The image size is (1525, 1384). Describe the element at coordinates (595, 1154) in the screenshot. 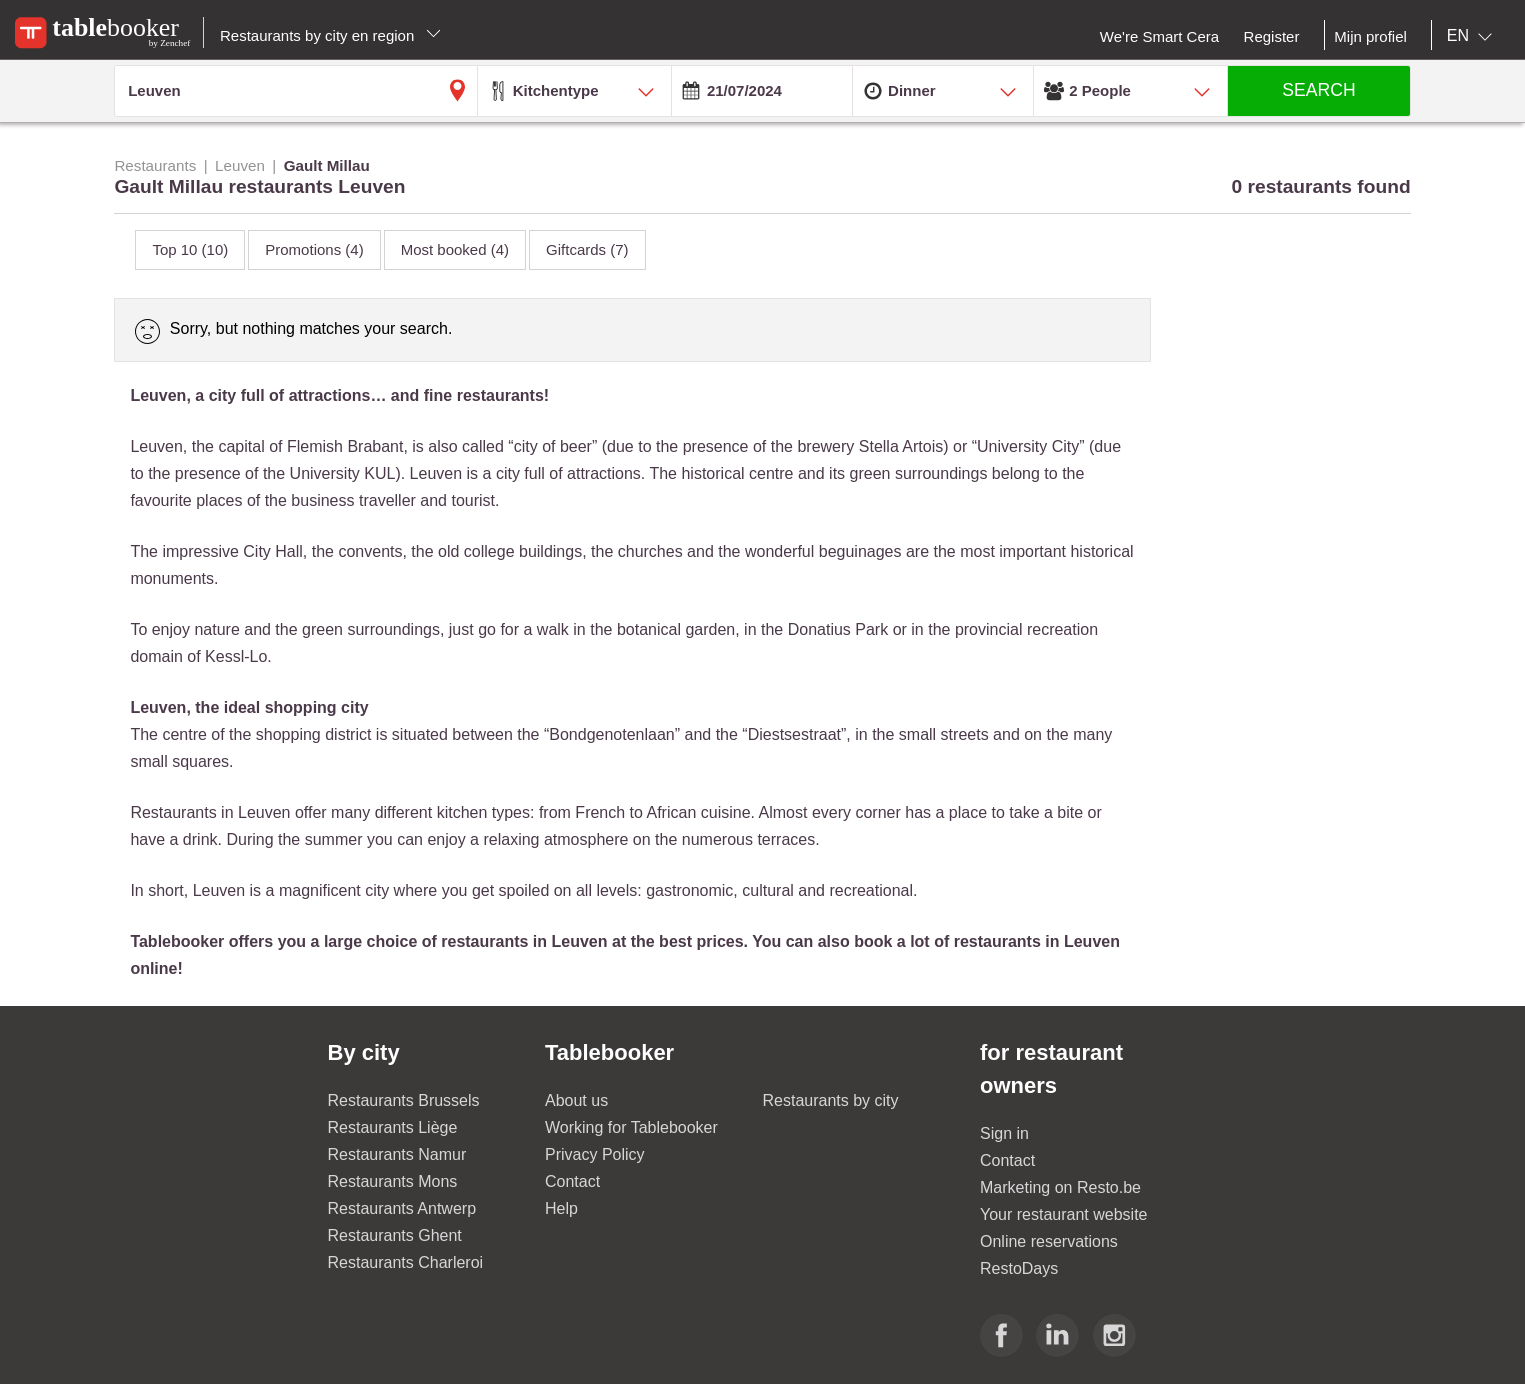

I see `Privacy Policy` at that location.